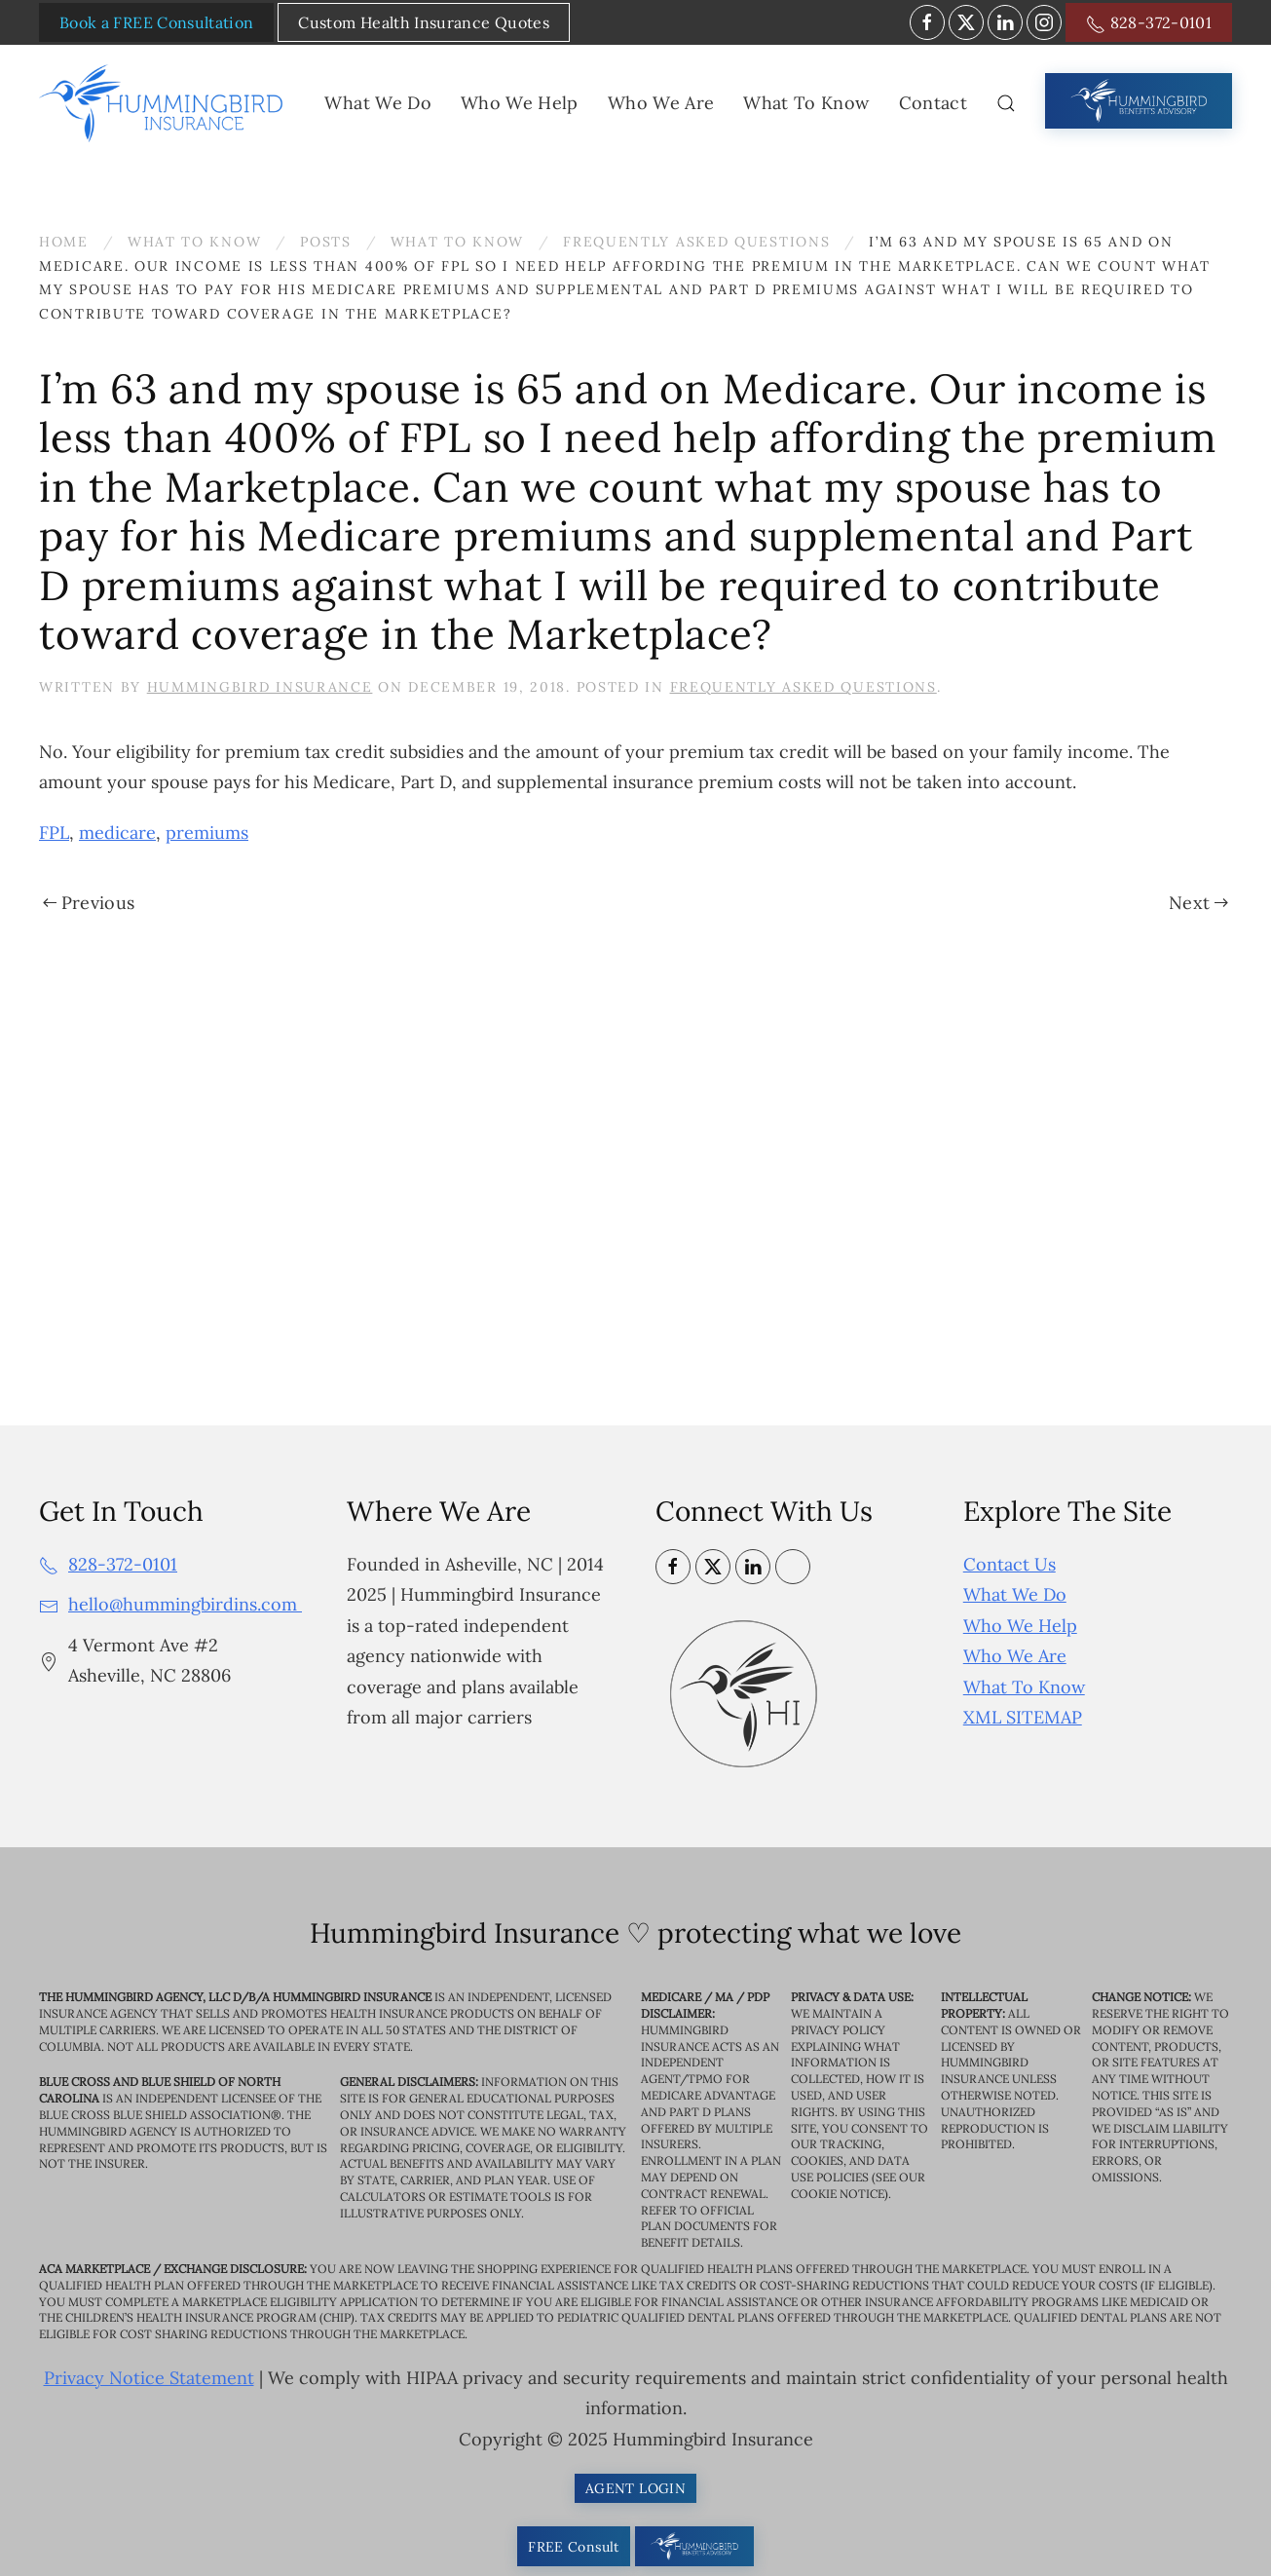  Describe the element at coordinates (933, 103) in the screenshot. I see `Contact [button]` at that location.